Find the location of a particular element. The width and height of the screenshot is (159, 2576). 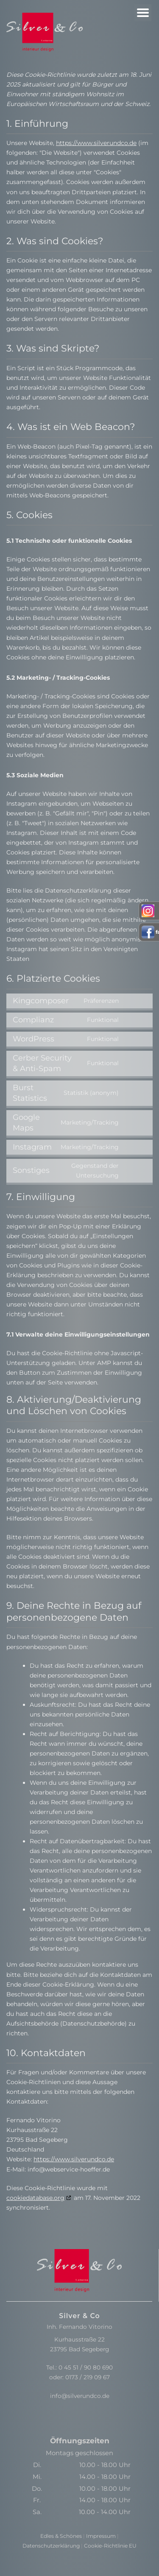

Datenschutzerklärung is located at coordinates (51, 2546).